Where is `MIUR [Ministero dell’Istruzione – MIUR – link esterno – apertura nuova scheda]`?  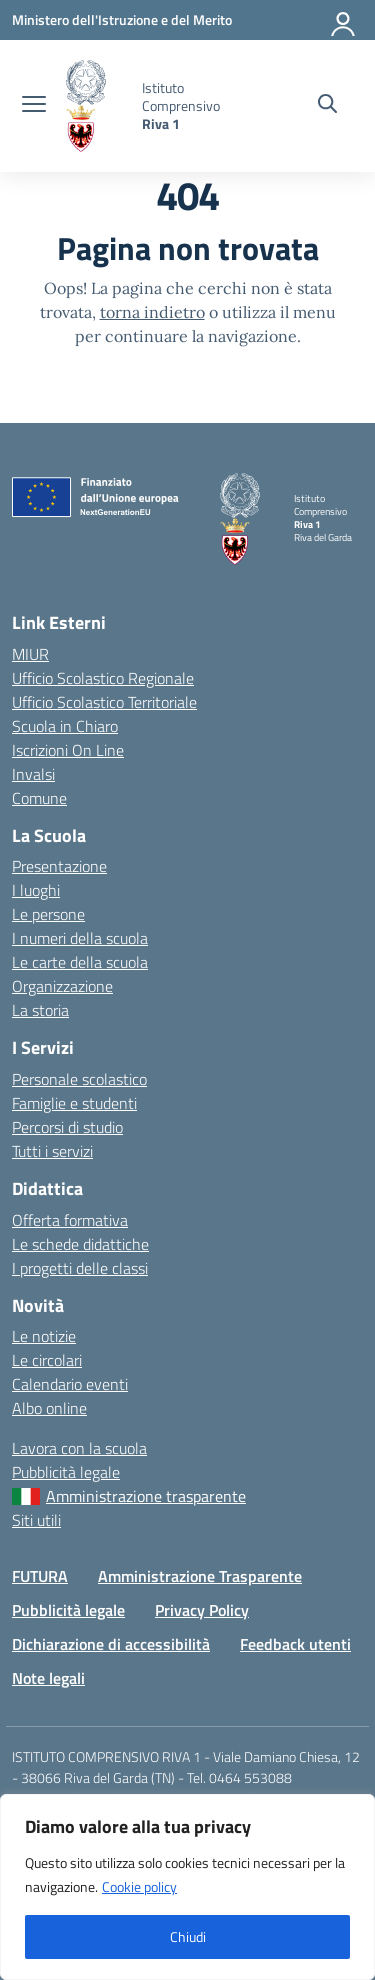
MIUR [Ministero dell’Istruzione – MIUR – link esterno – apertura nuova scheda] is located at coordinates (30, 654).